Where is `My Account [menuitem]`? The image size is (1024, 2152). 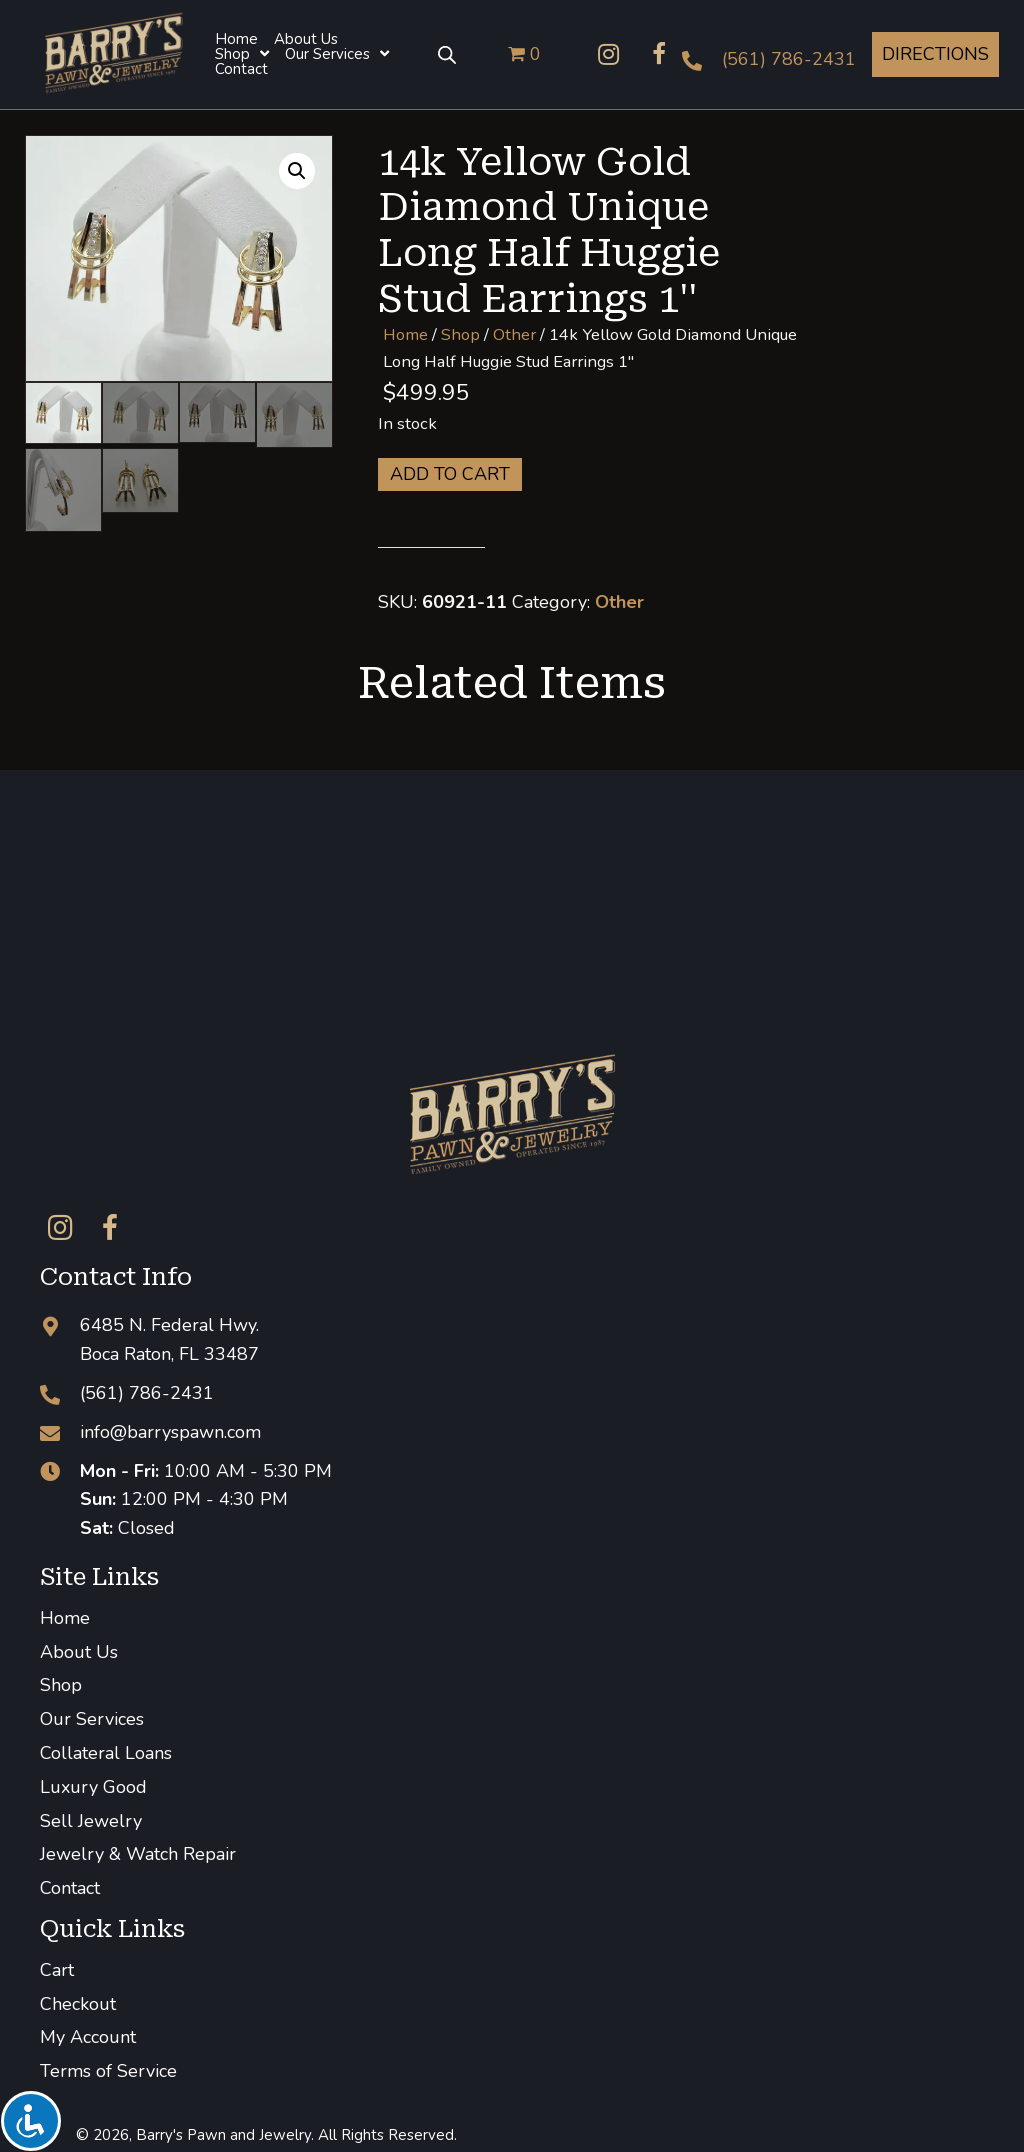
My Account [menuitem] is located at coordinates (88, 2037).